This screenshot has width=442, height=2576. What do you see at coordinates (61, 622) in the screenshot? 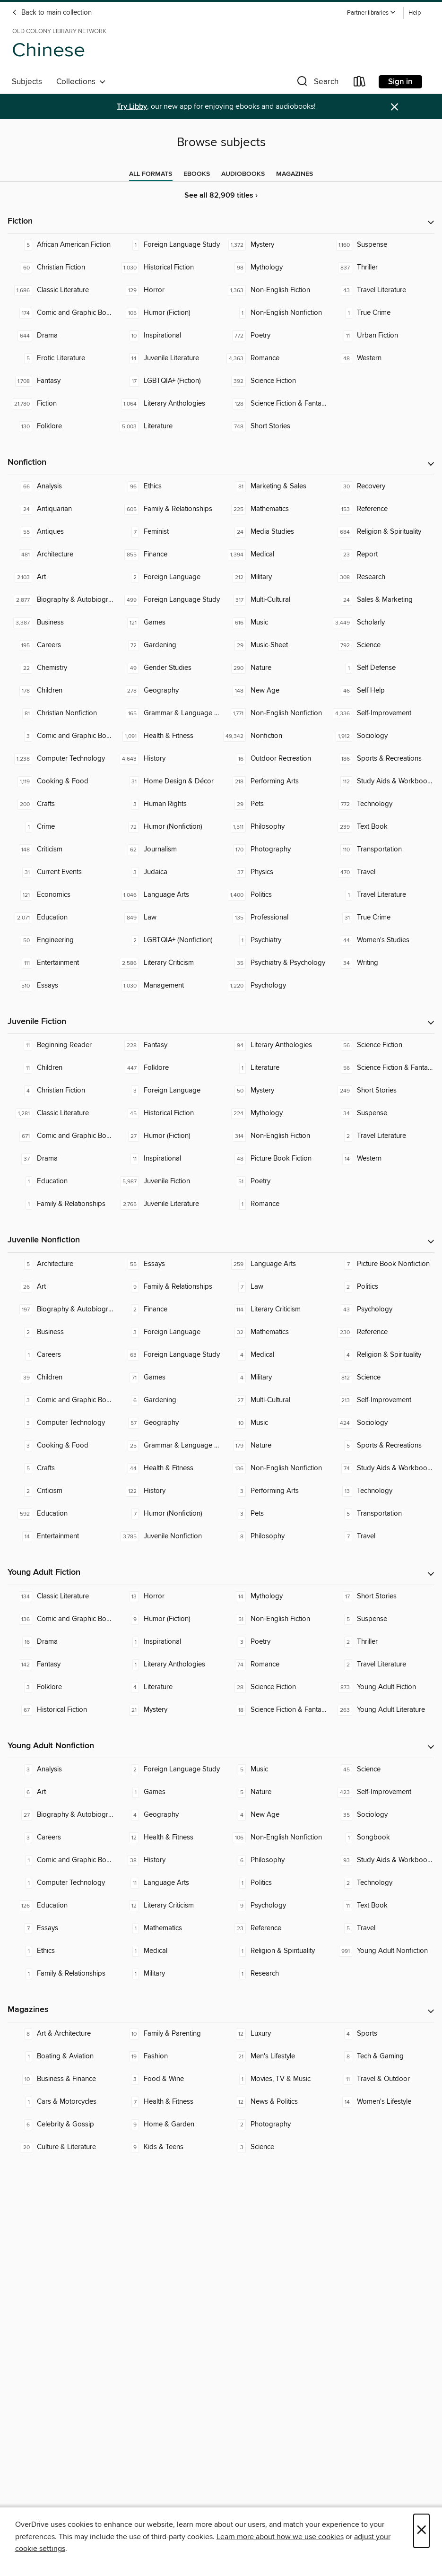
I see `[Business. 3,387 titles in collection.]` at bounding box center [61, 622].